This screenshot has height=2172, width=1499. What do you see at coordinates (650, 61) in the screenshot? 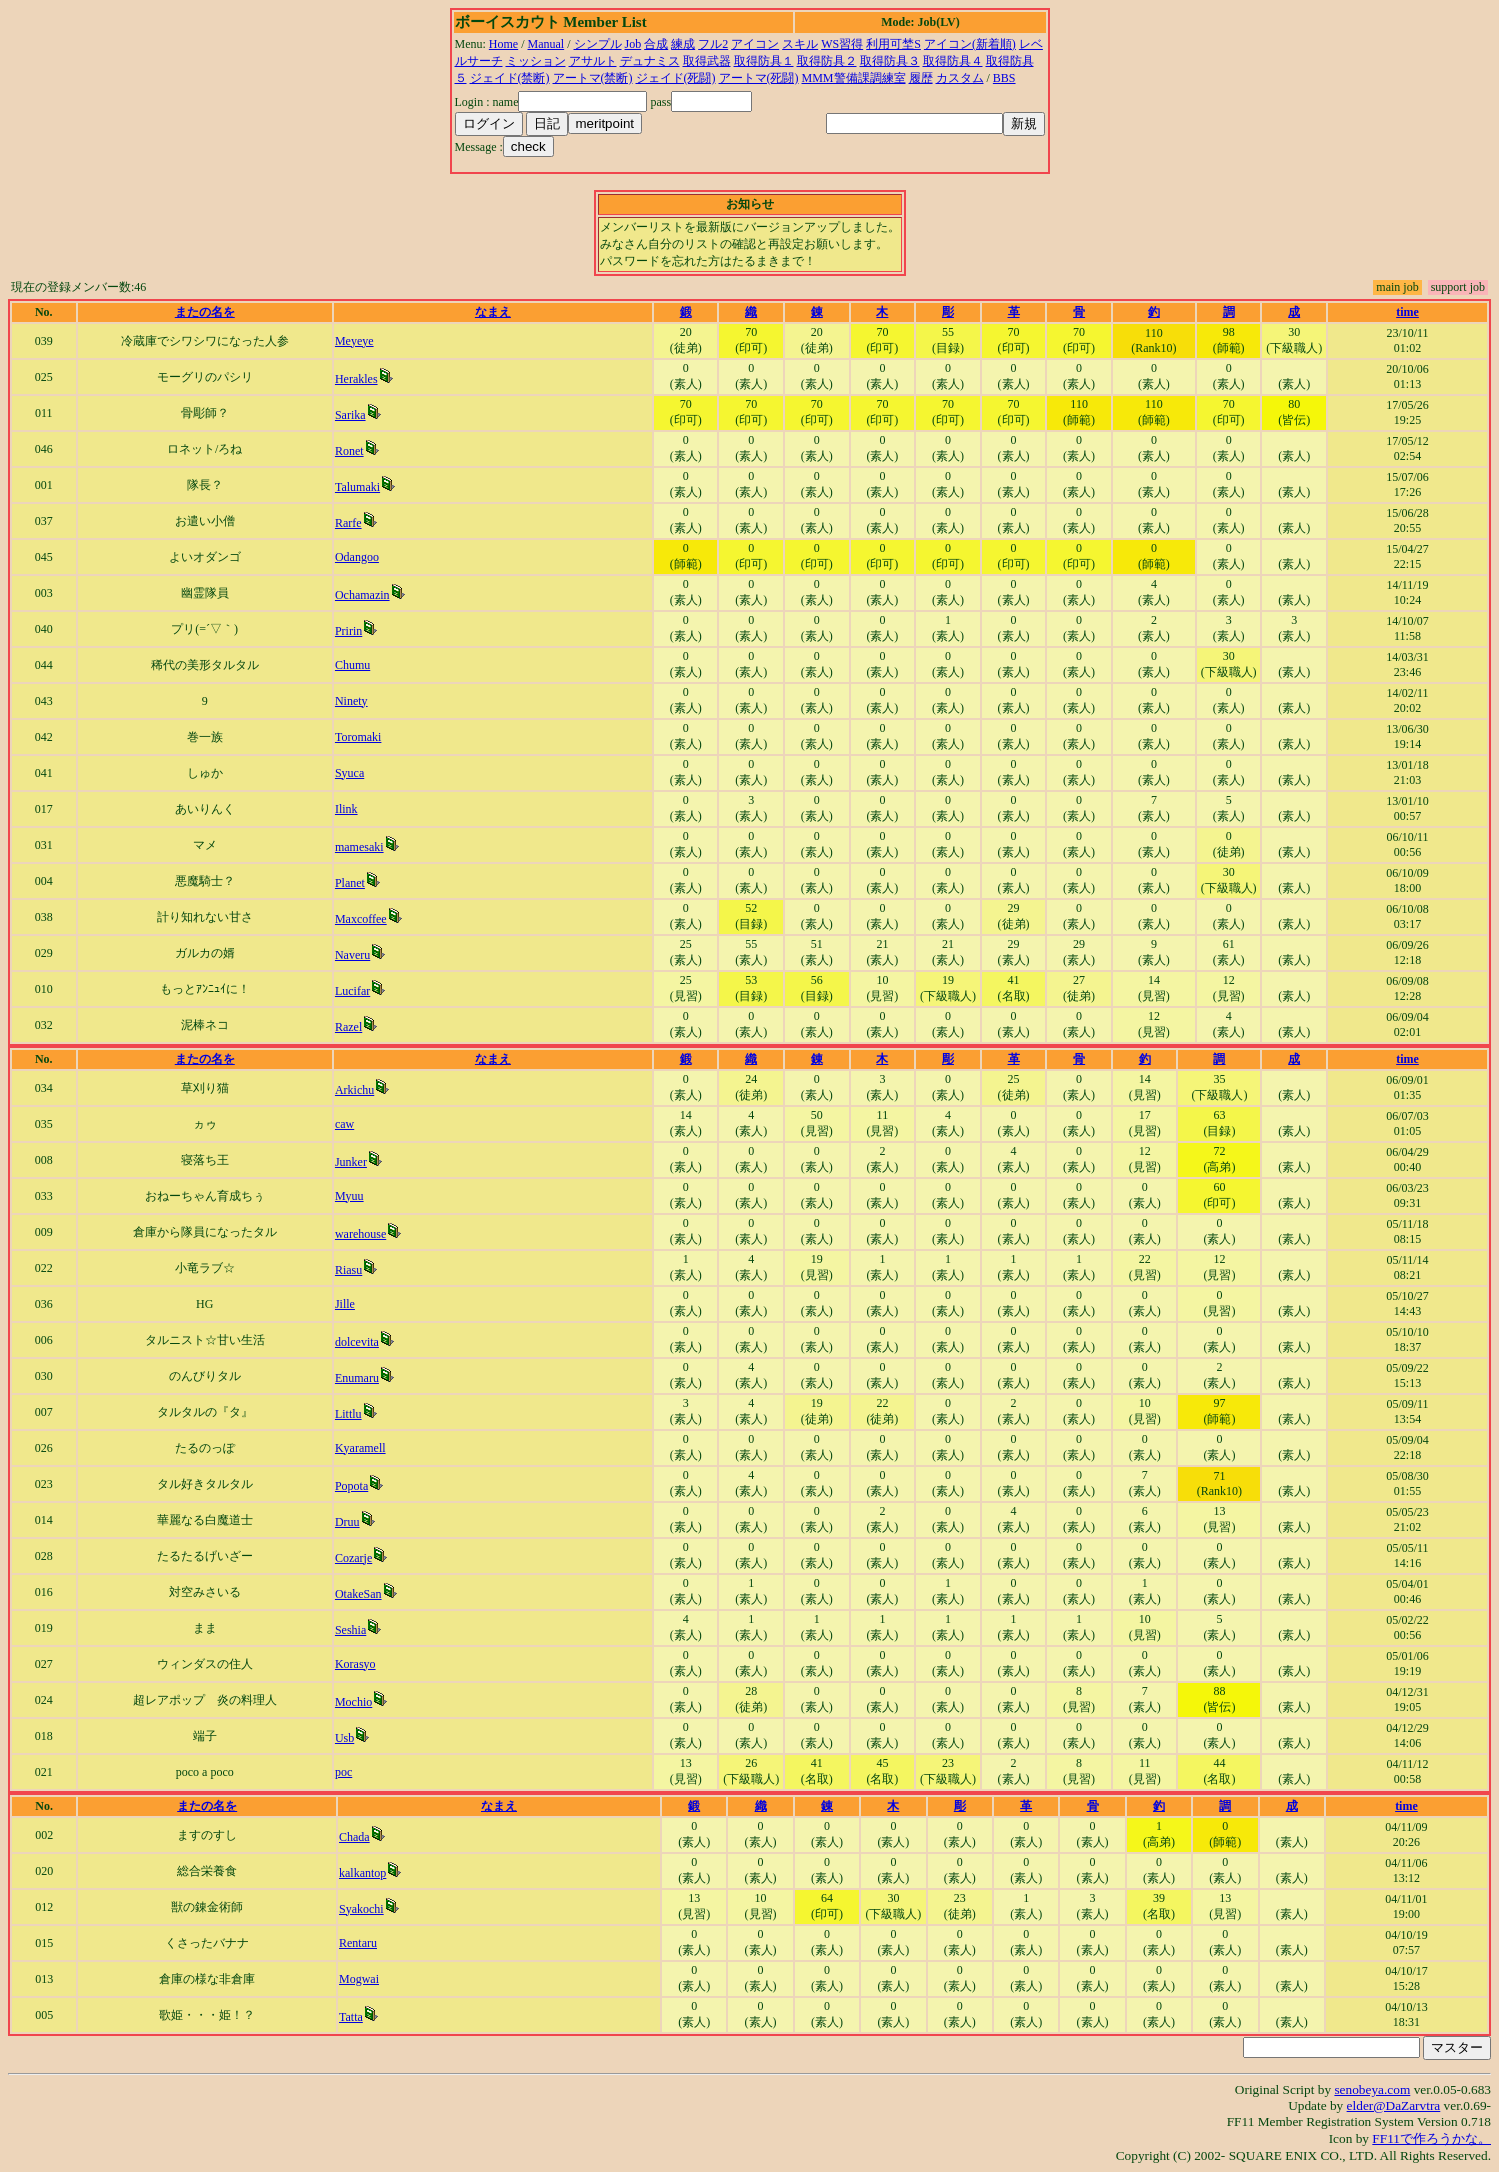
I see `デュナミス` at bounding box center [650, 61].